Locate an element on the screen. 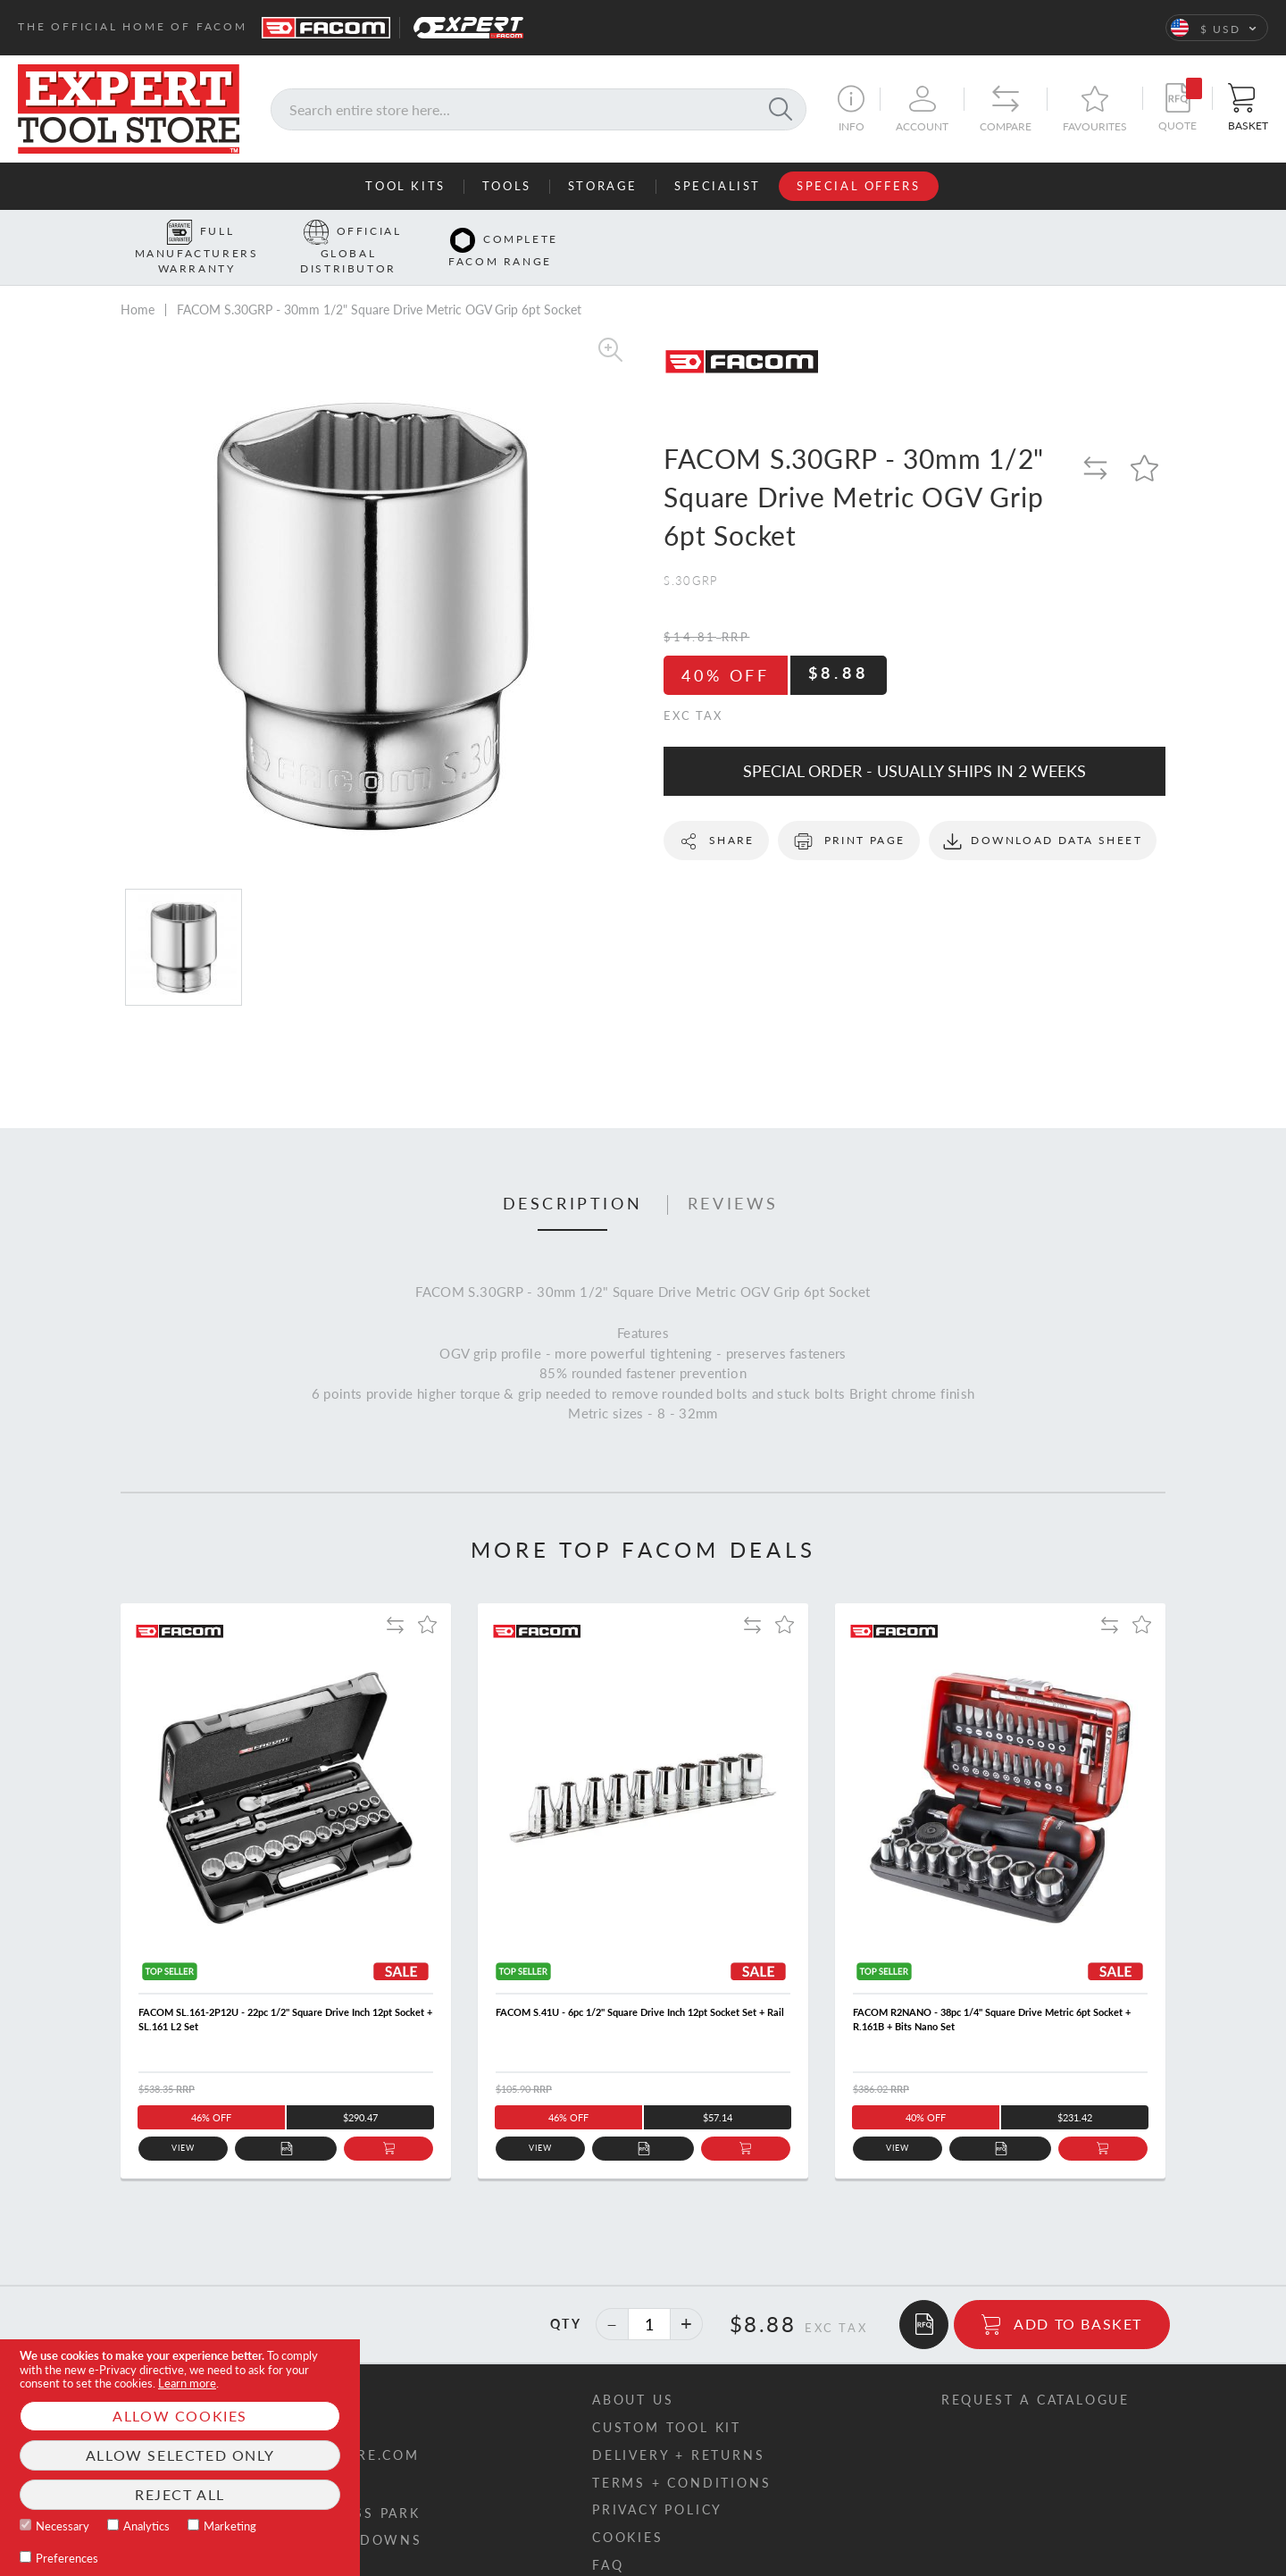 This screenshot has height=2576, width=1286. FAQ is located at coordinates (607, 2537).